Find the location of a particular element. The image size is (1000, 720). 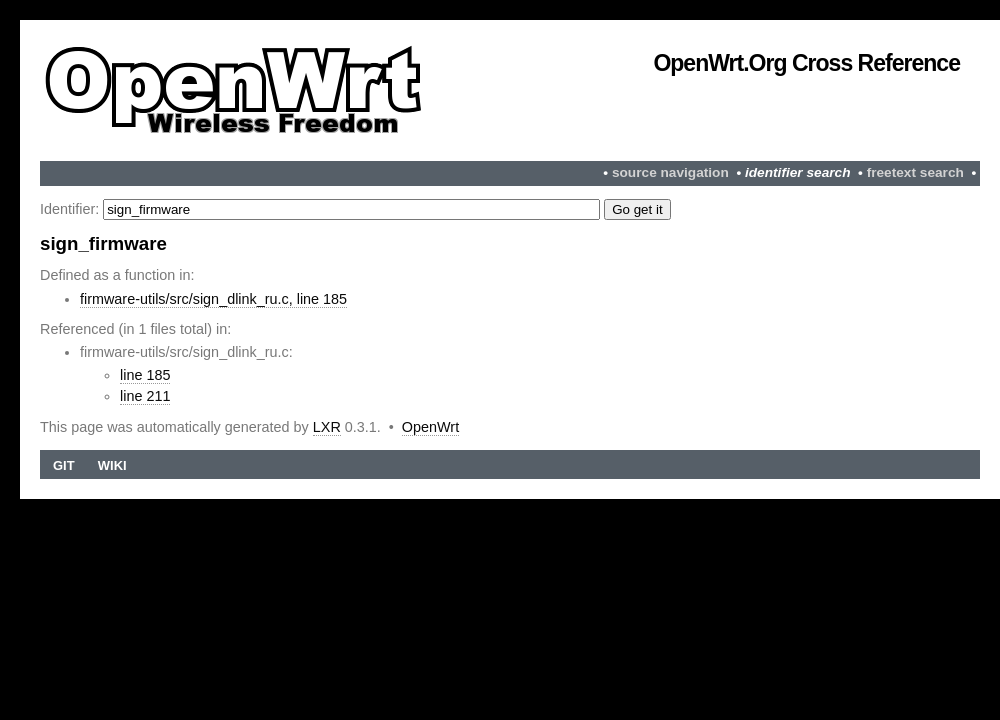

line 211 is located at coordinates (145, 396).